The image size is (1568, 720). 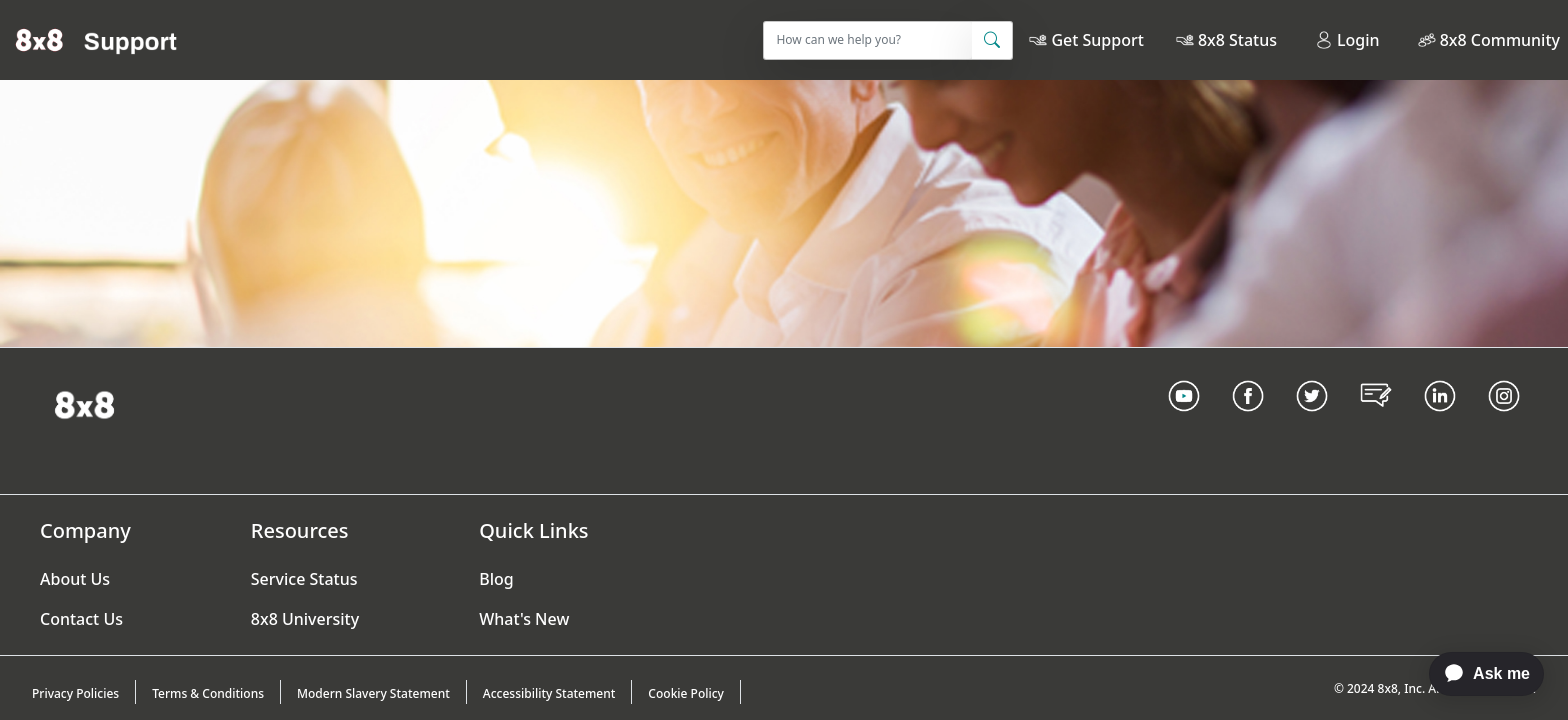 What do you see at coordinates (1476, 674) in the screenshot?
I see `[application]` at bounding box center [1476, 674].